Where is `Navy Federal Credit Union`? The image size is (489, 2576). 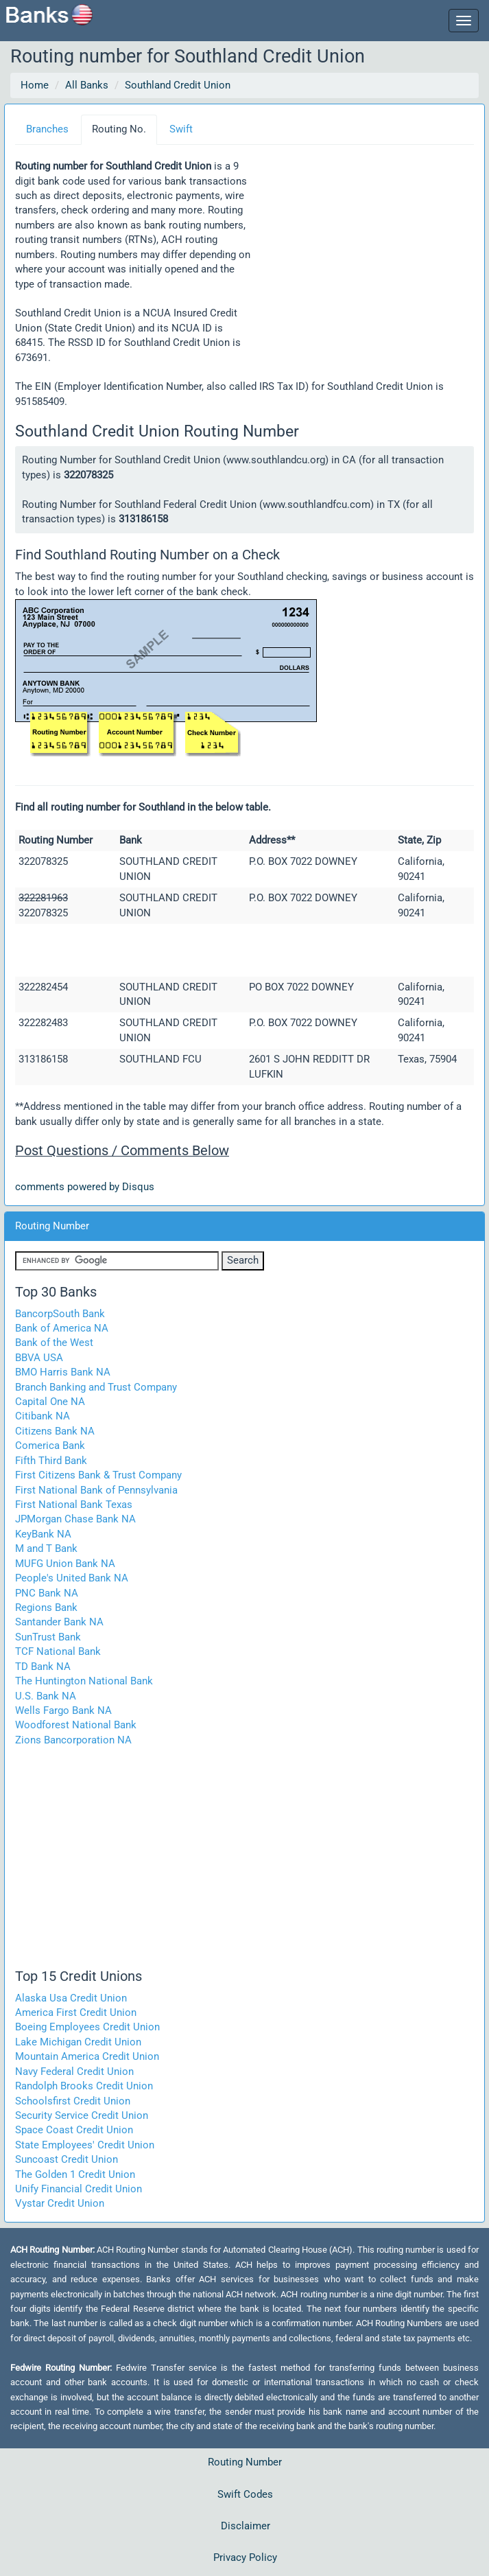
Navy Federal Credit Union is located at coordinates (74, 2071).